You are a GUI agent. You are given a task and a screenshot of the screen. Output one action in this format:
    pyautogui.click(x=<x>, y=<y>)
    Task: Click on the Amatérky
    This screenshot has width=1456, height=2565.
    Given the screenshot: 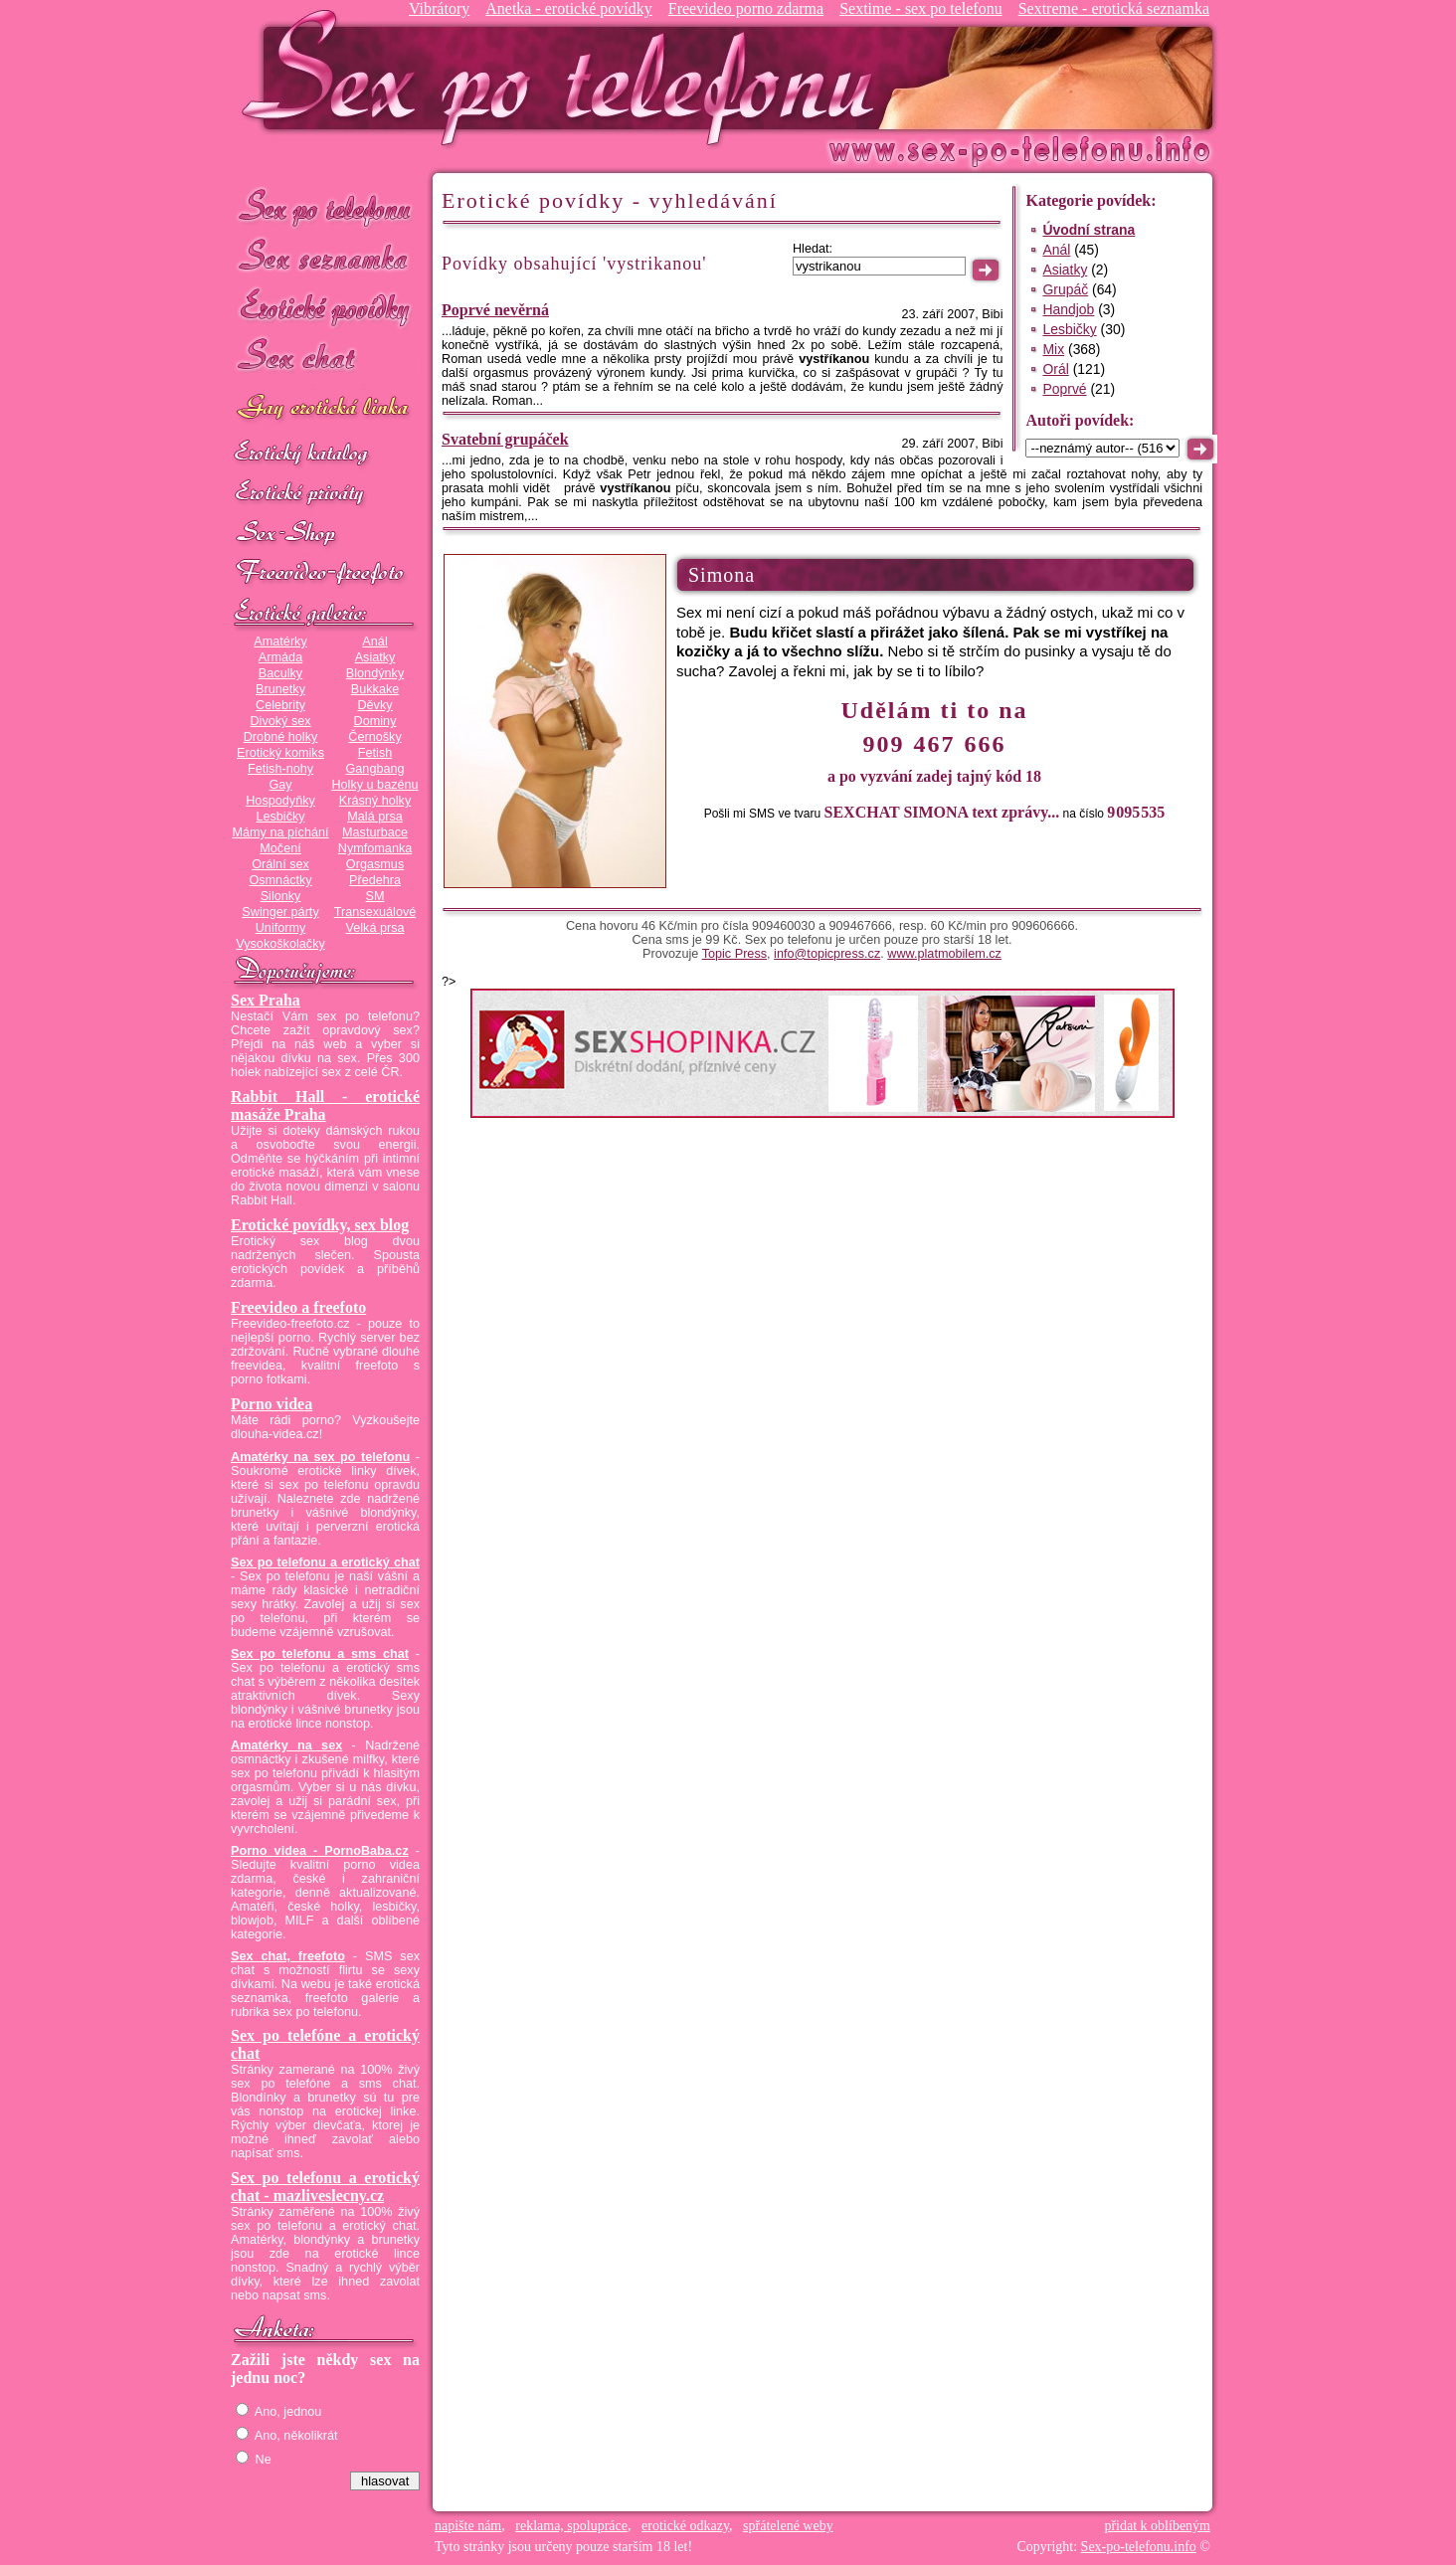 What is the action you would take?
    pyautogui.click(x=280, y=641)
    